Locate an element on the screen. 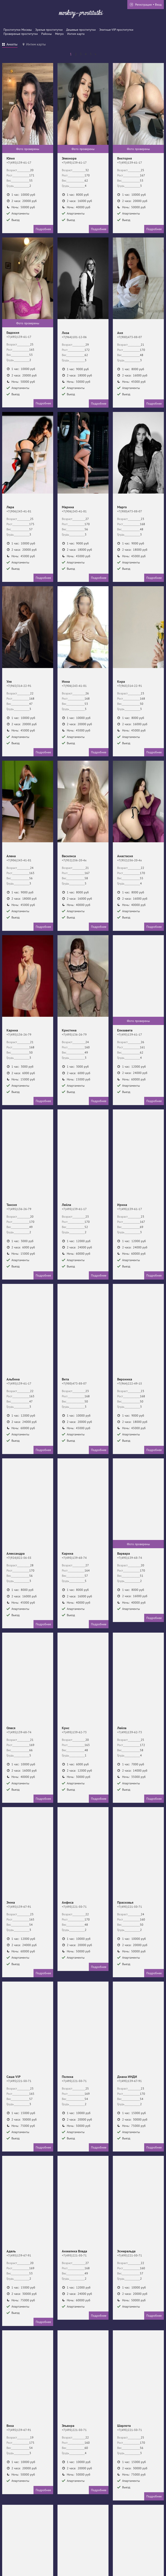 Image resolution: width=166 pixels, height=2576 pixels. +7(964)101-12-06 is located at coordinates (74, 337).